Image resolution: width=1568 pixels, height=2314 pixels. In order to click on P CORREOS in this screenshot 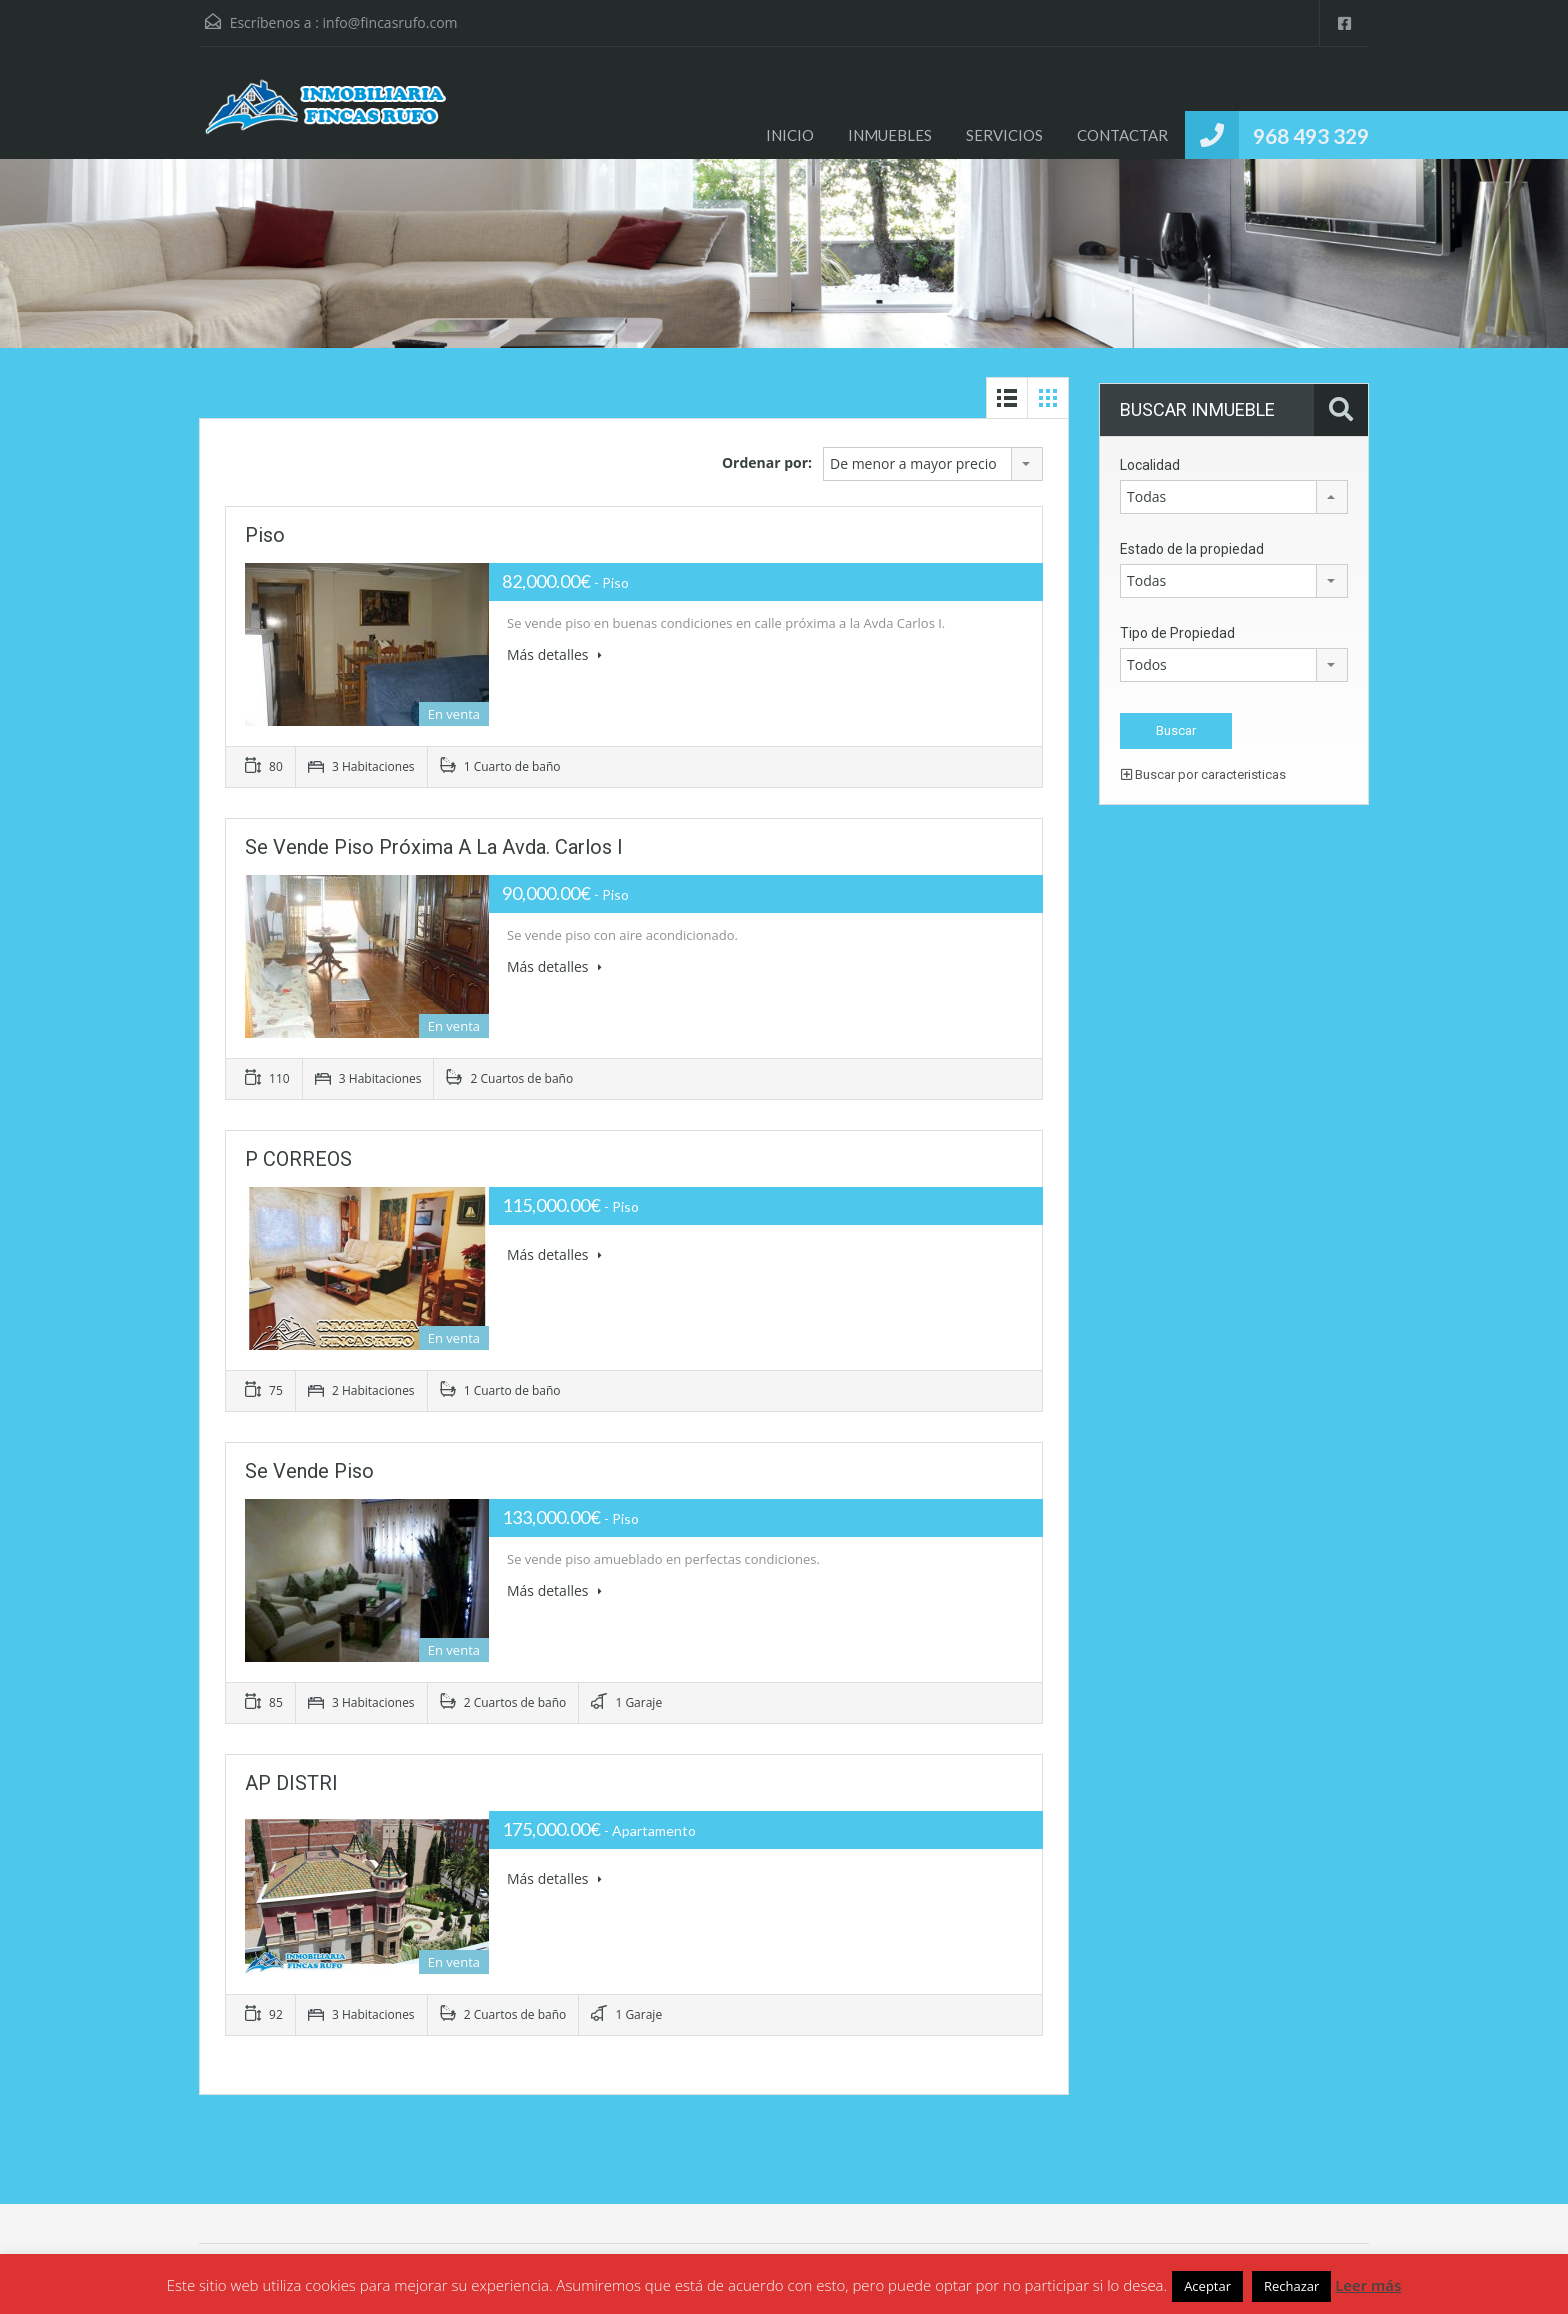, I will do `click(298, 1159)`.